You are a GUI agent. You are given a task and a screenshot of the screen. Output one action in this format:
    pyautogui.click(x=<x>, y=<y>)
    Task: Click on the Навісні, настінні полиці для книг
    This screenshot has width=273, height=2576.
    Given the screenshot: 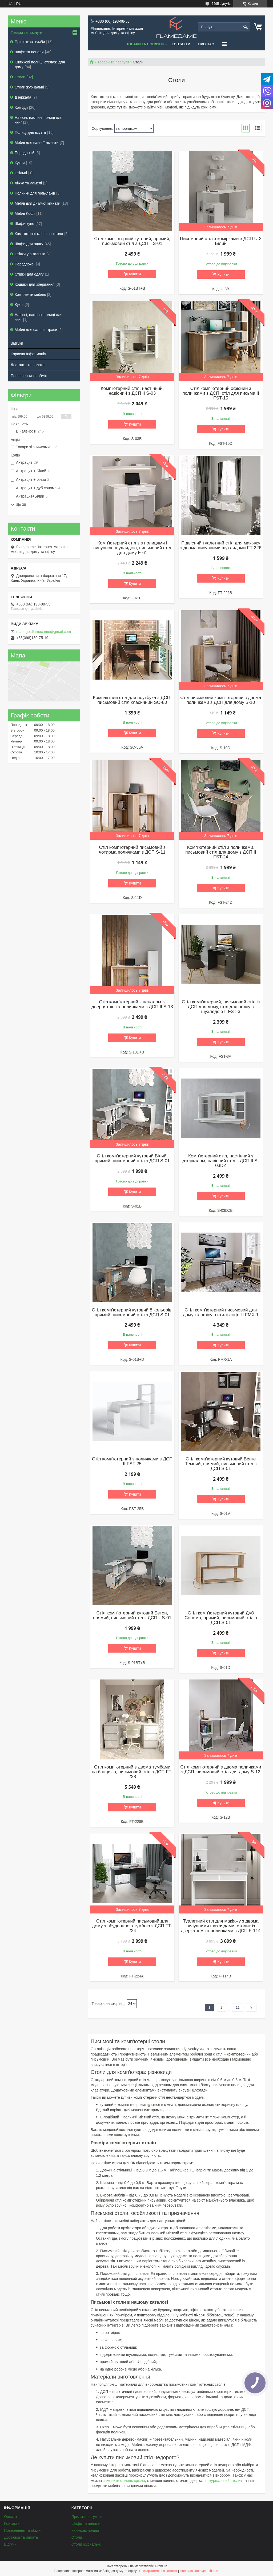 What is the action you would take?
    pyautogui.click(x=38, y=119)
    